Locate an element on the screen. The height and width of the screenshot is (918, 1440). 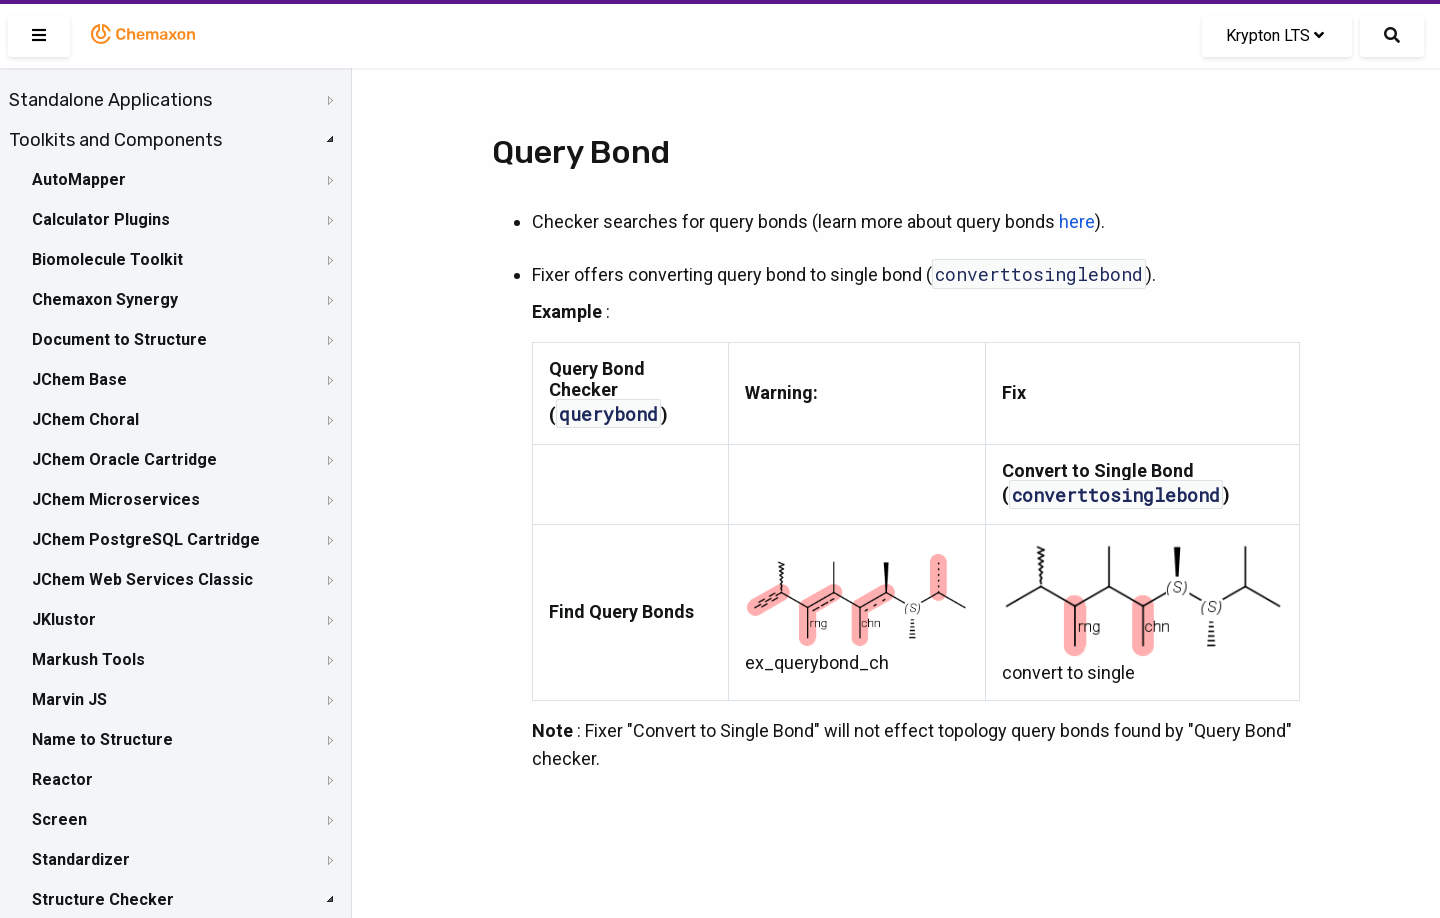
Markush Tools is located at coordinates (88, 659).